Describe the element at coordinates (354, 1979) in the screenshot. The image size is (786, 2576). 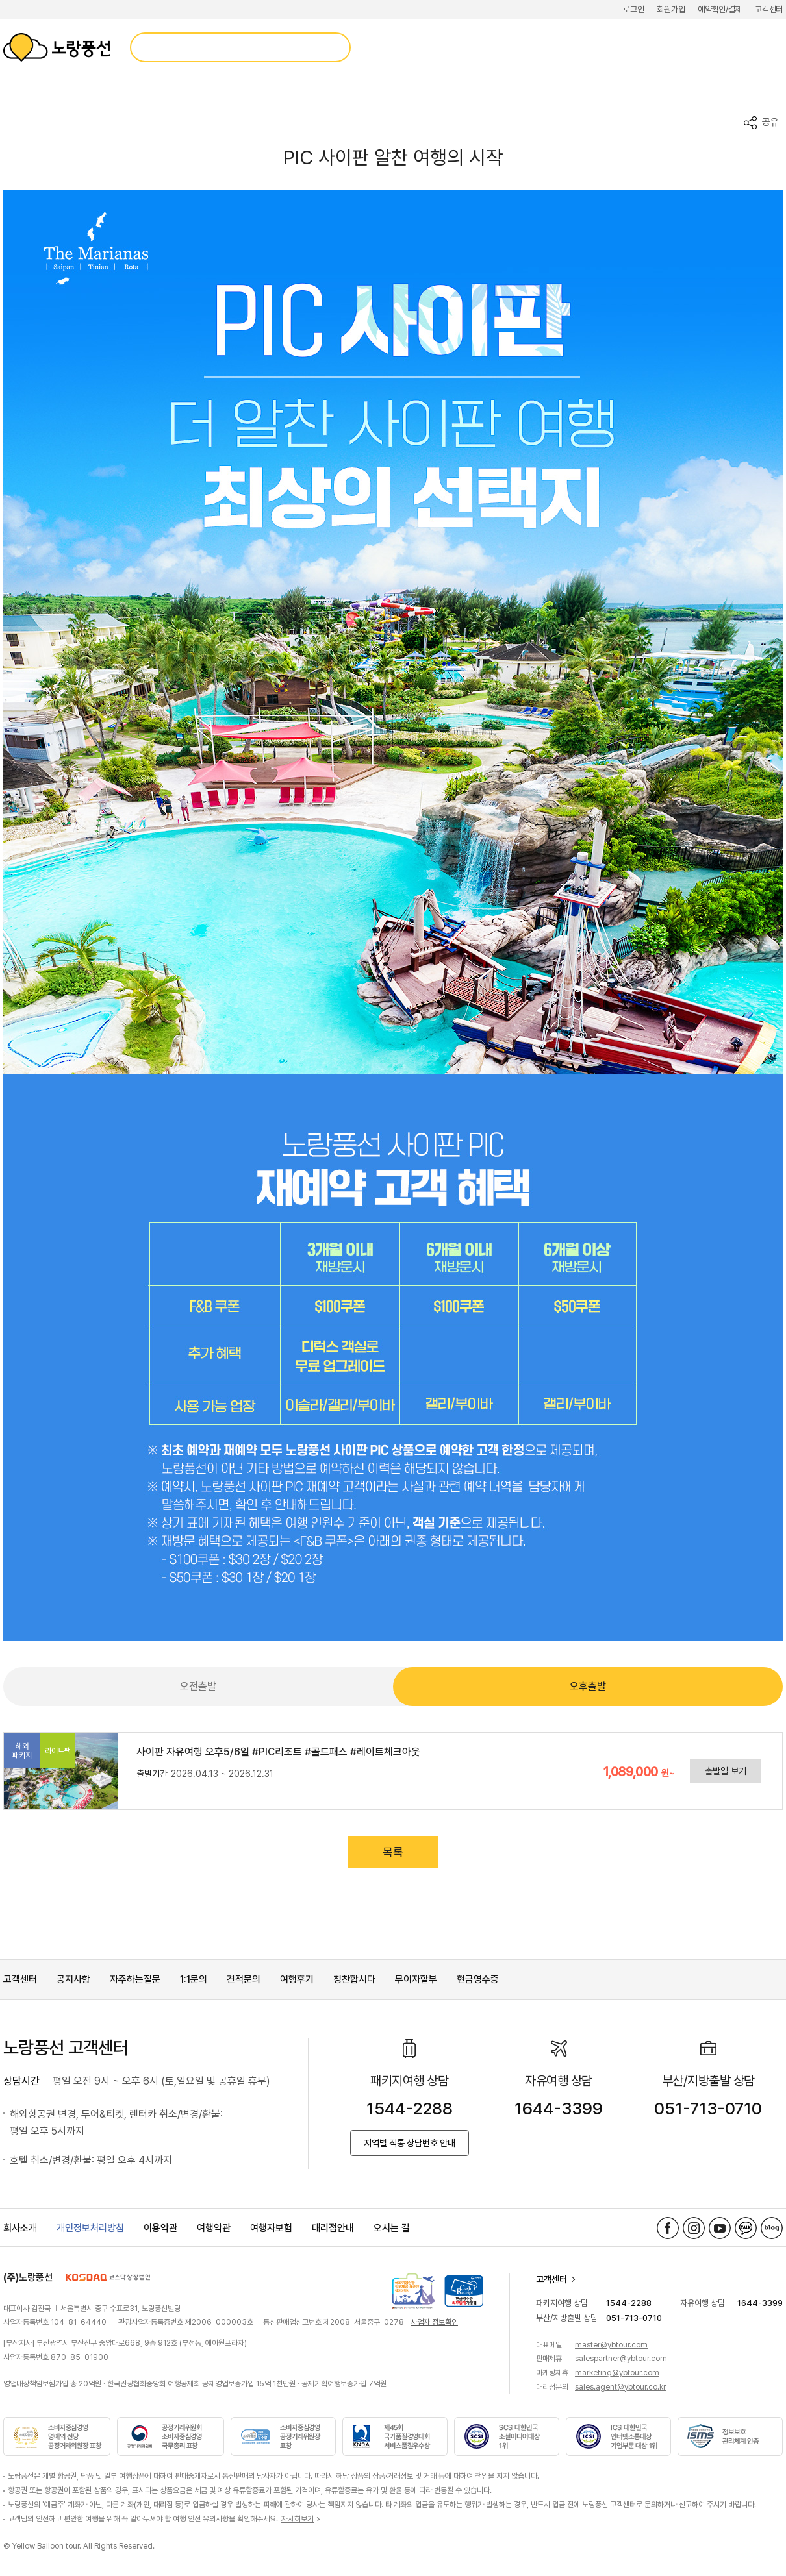
I see `칭찬합시다` at that location.